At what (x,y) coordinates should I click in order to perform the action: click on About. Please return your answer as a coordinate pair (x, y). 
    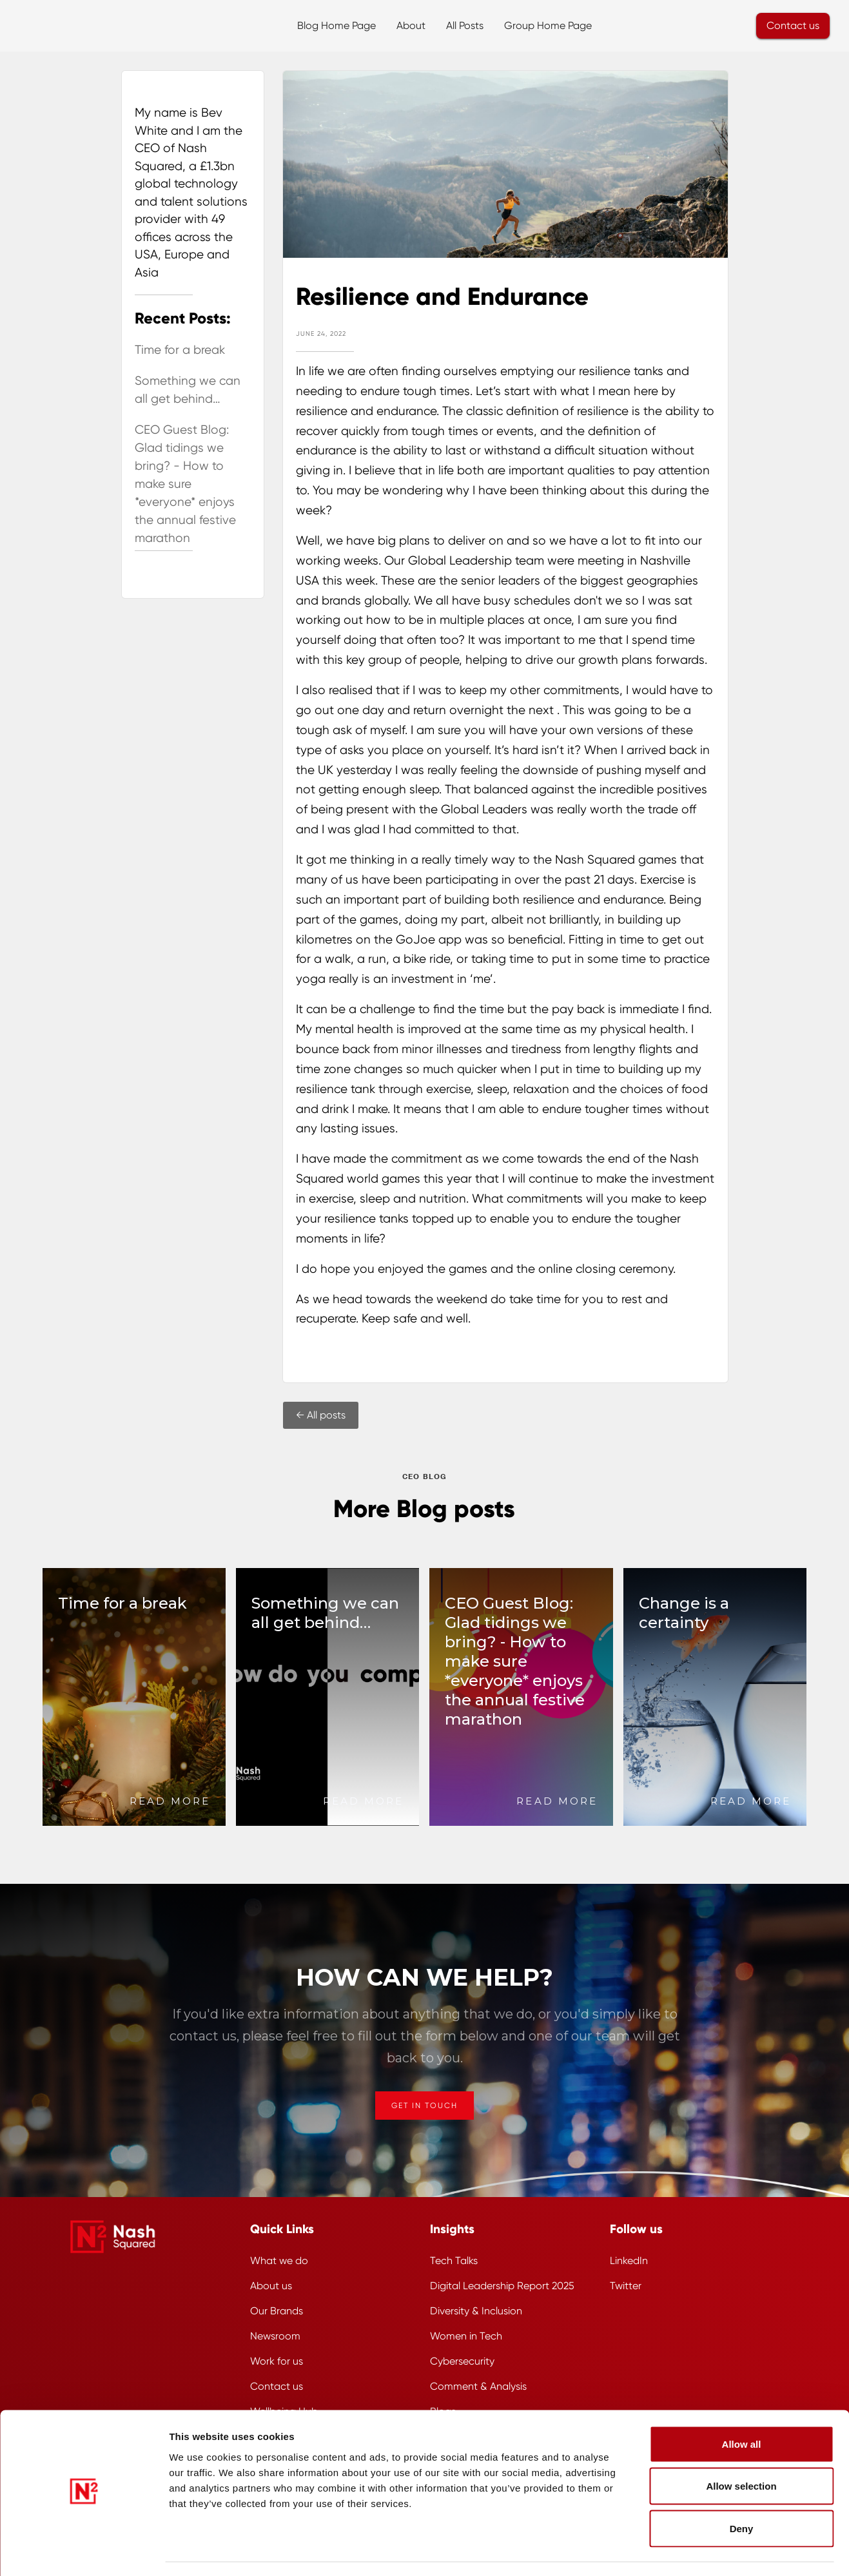
    Looking at the image, I should click on (410, 25).